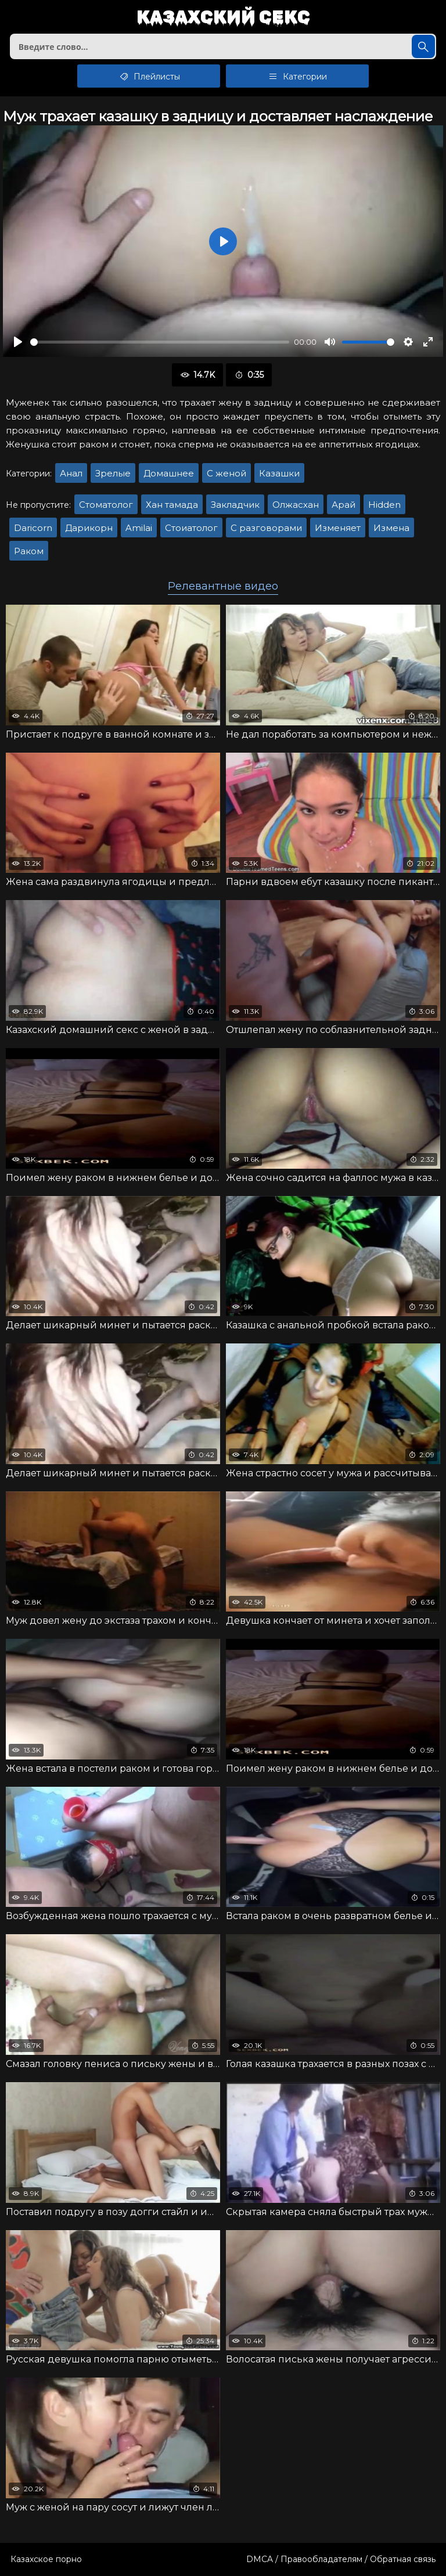  I want to click on Дарикорн, so click(89, 527).